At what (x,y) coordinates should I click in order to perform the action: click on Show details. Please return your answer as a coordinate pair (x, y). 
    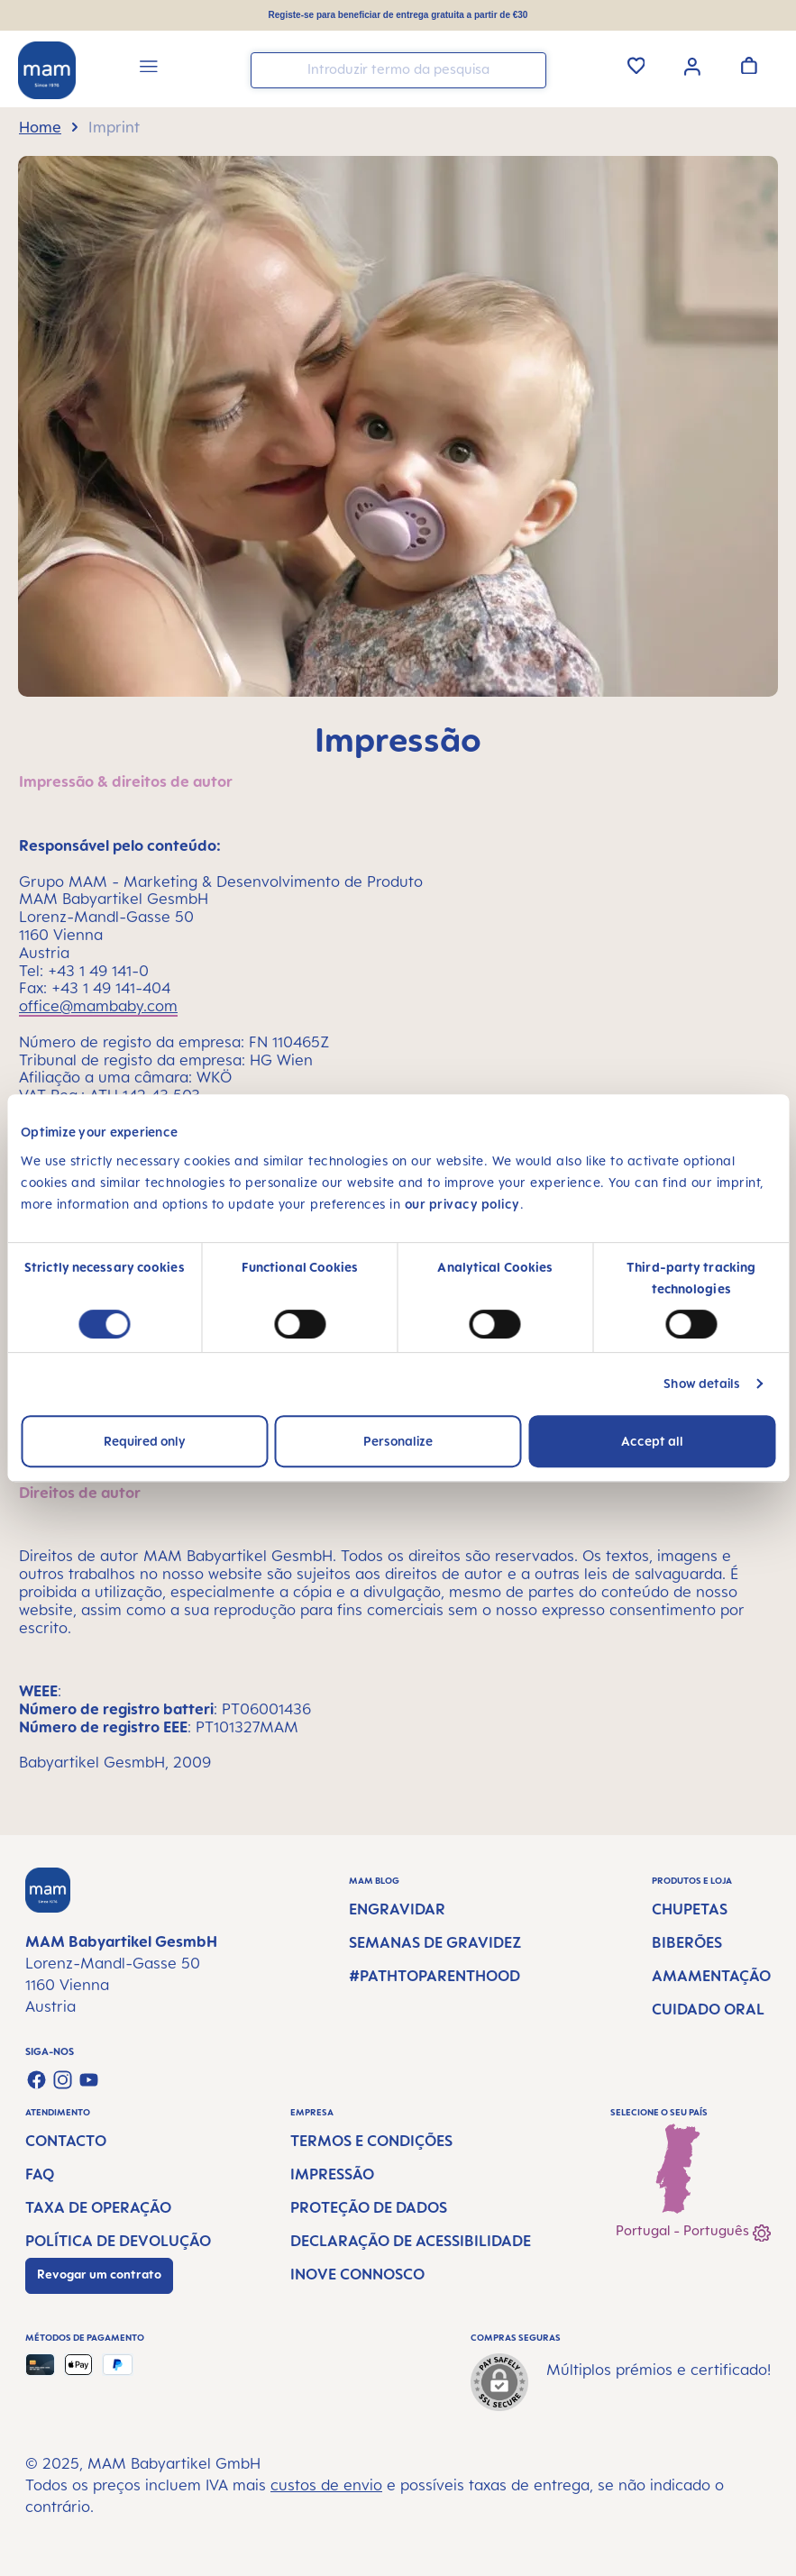
    Looking at the image, I should click on (701, 1383).